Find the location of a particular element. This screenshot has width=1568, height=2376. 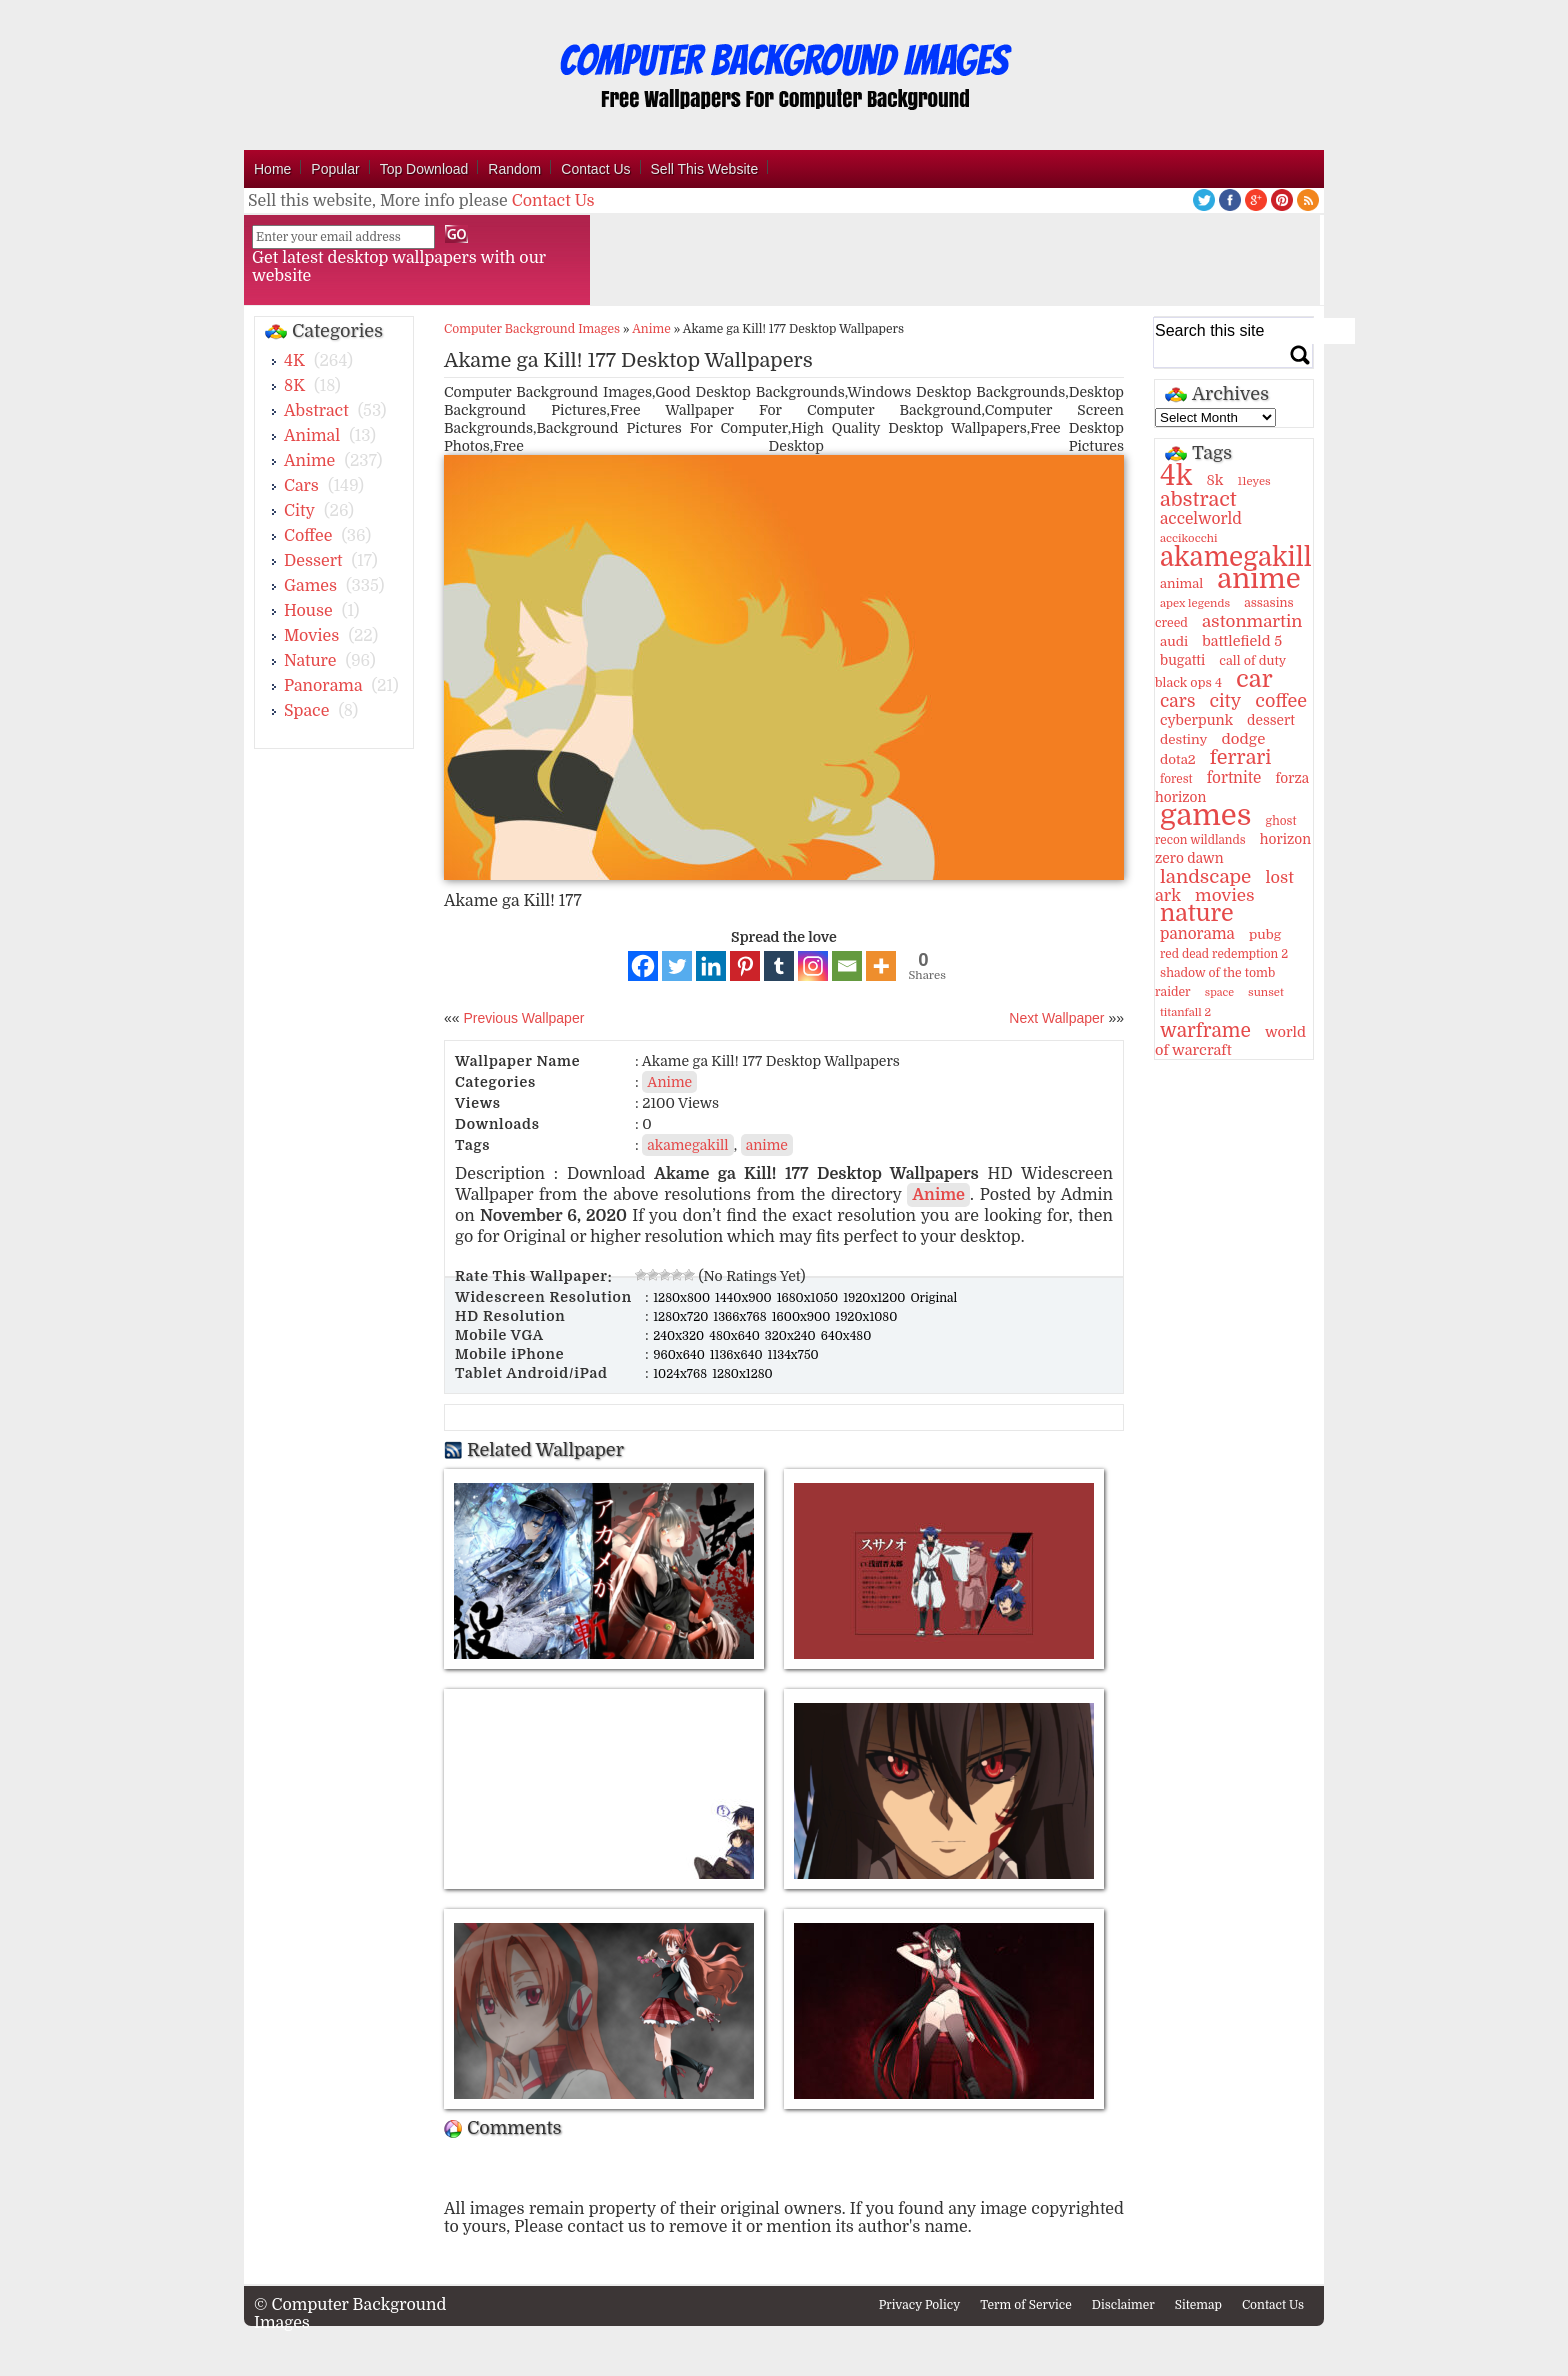

Nature is located at coordinates (310, 661).